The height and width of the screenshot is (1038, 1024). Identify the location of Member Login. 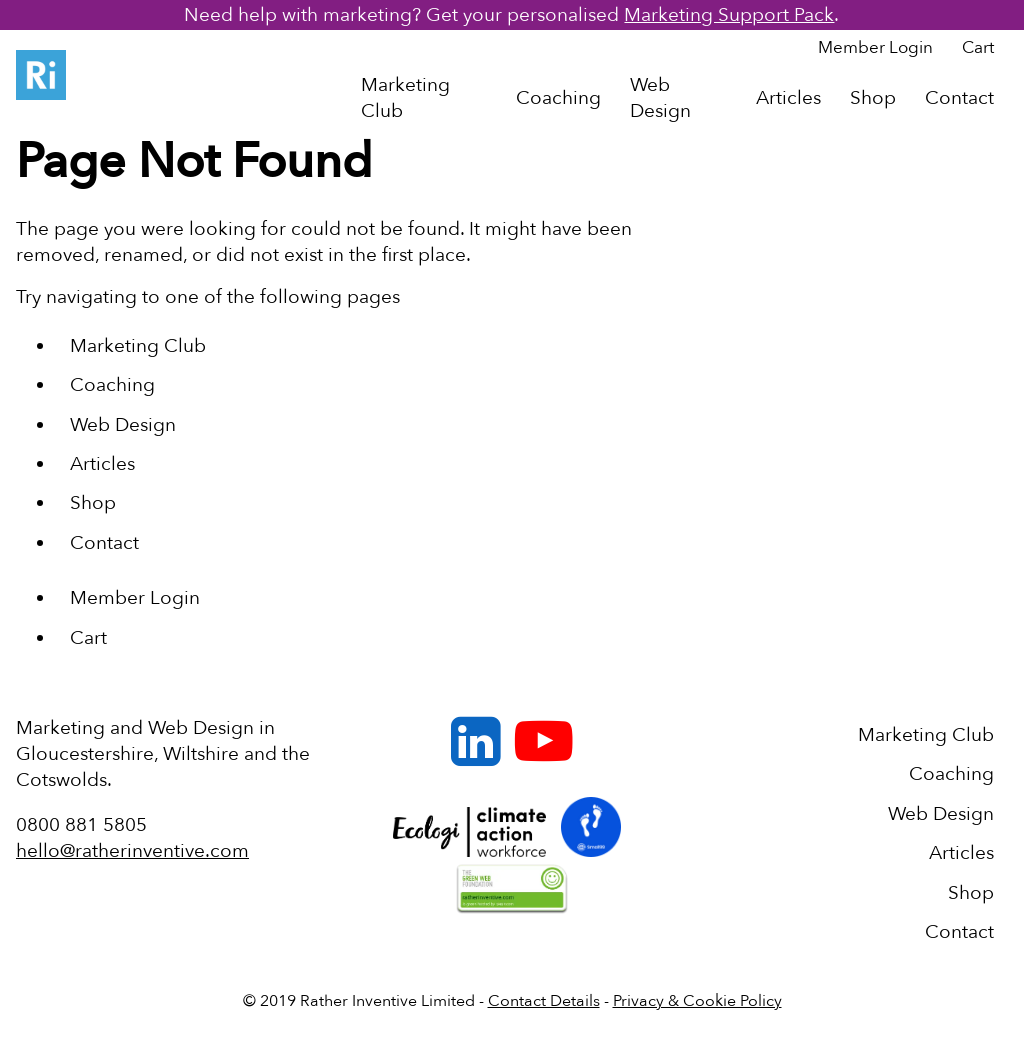
(875, 47).